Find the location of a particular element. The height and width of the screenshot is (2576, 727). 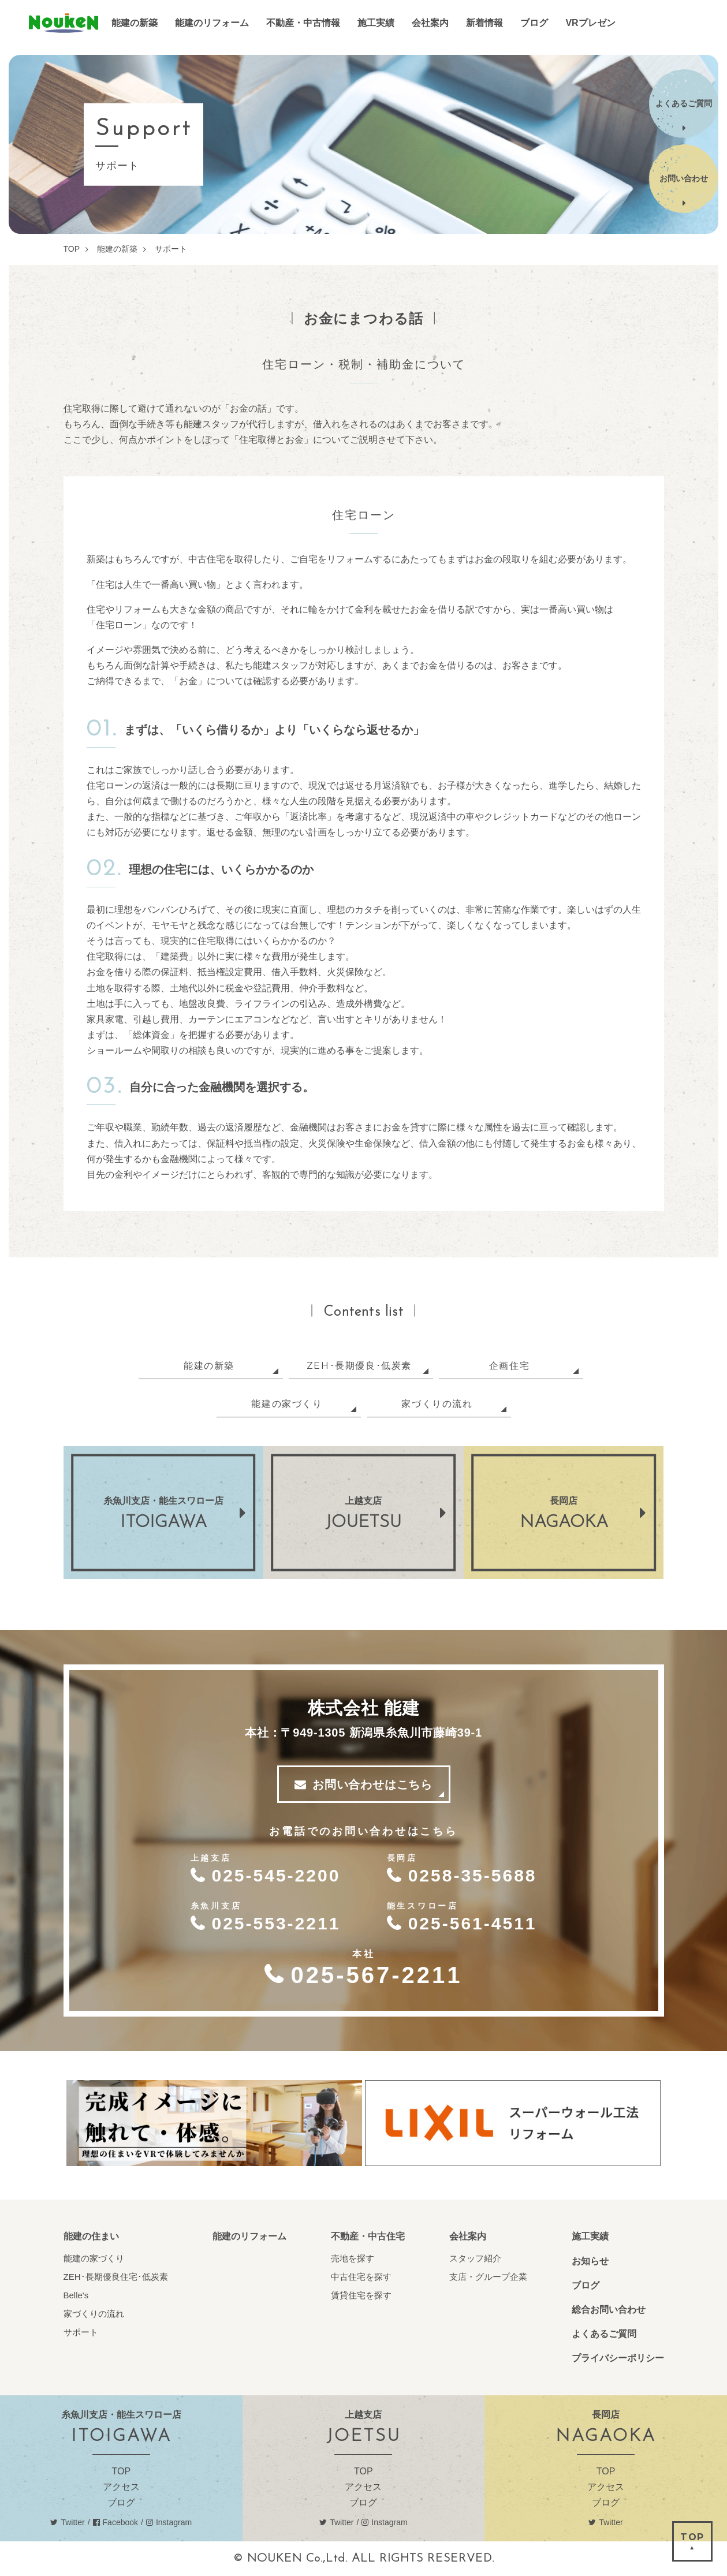

中古住宅を探す is located at coordinates (361, 2277).